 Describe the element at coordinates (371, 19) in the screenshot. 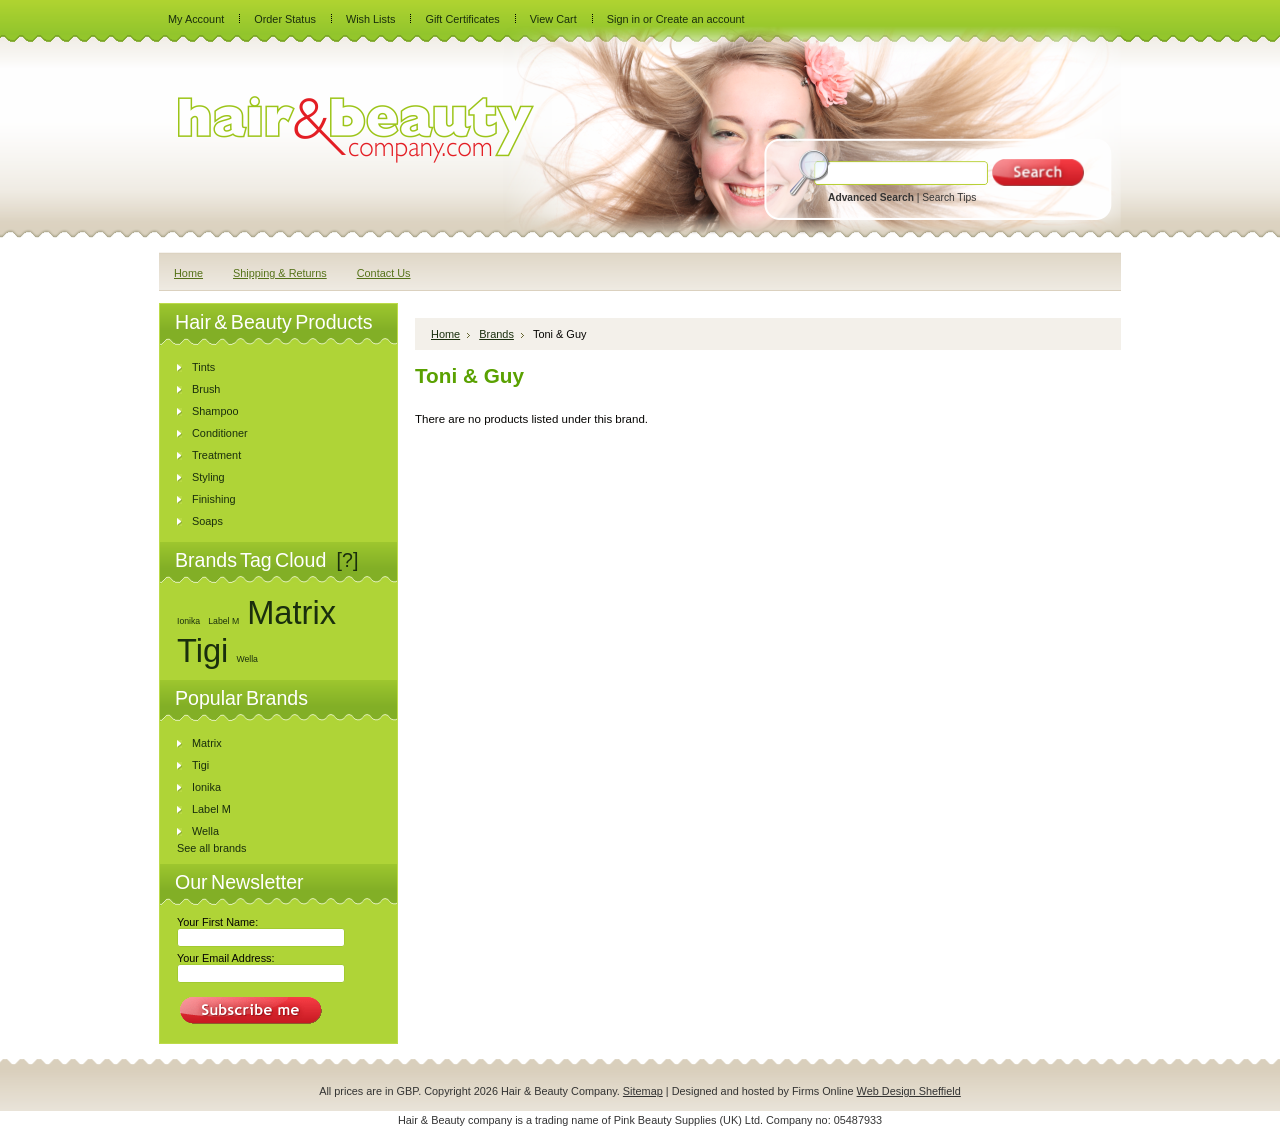

I see `Wish Lists` at that location.